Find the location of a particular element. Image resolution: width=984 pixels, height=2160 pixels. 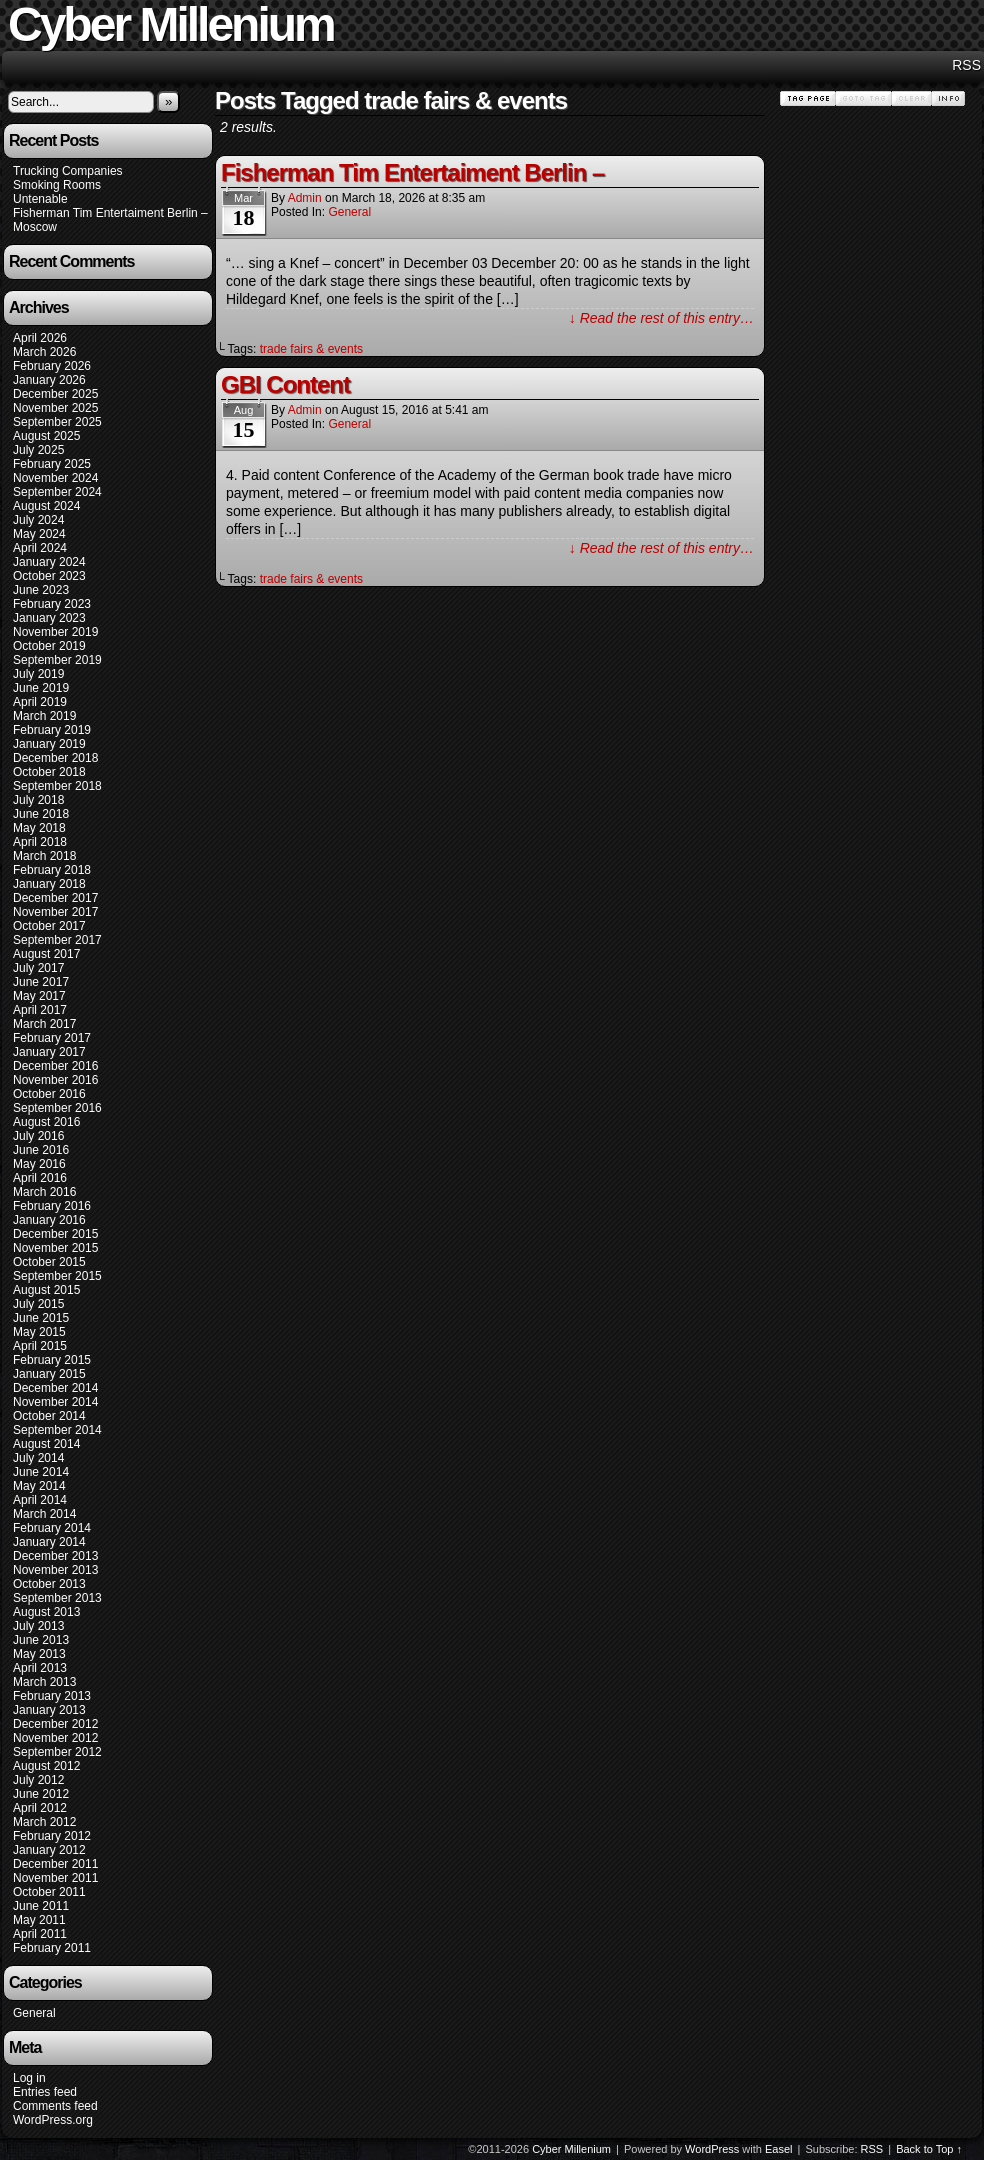

June 2012 is located at coordinates (41, 1794).